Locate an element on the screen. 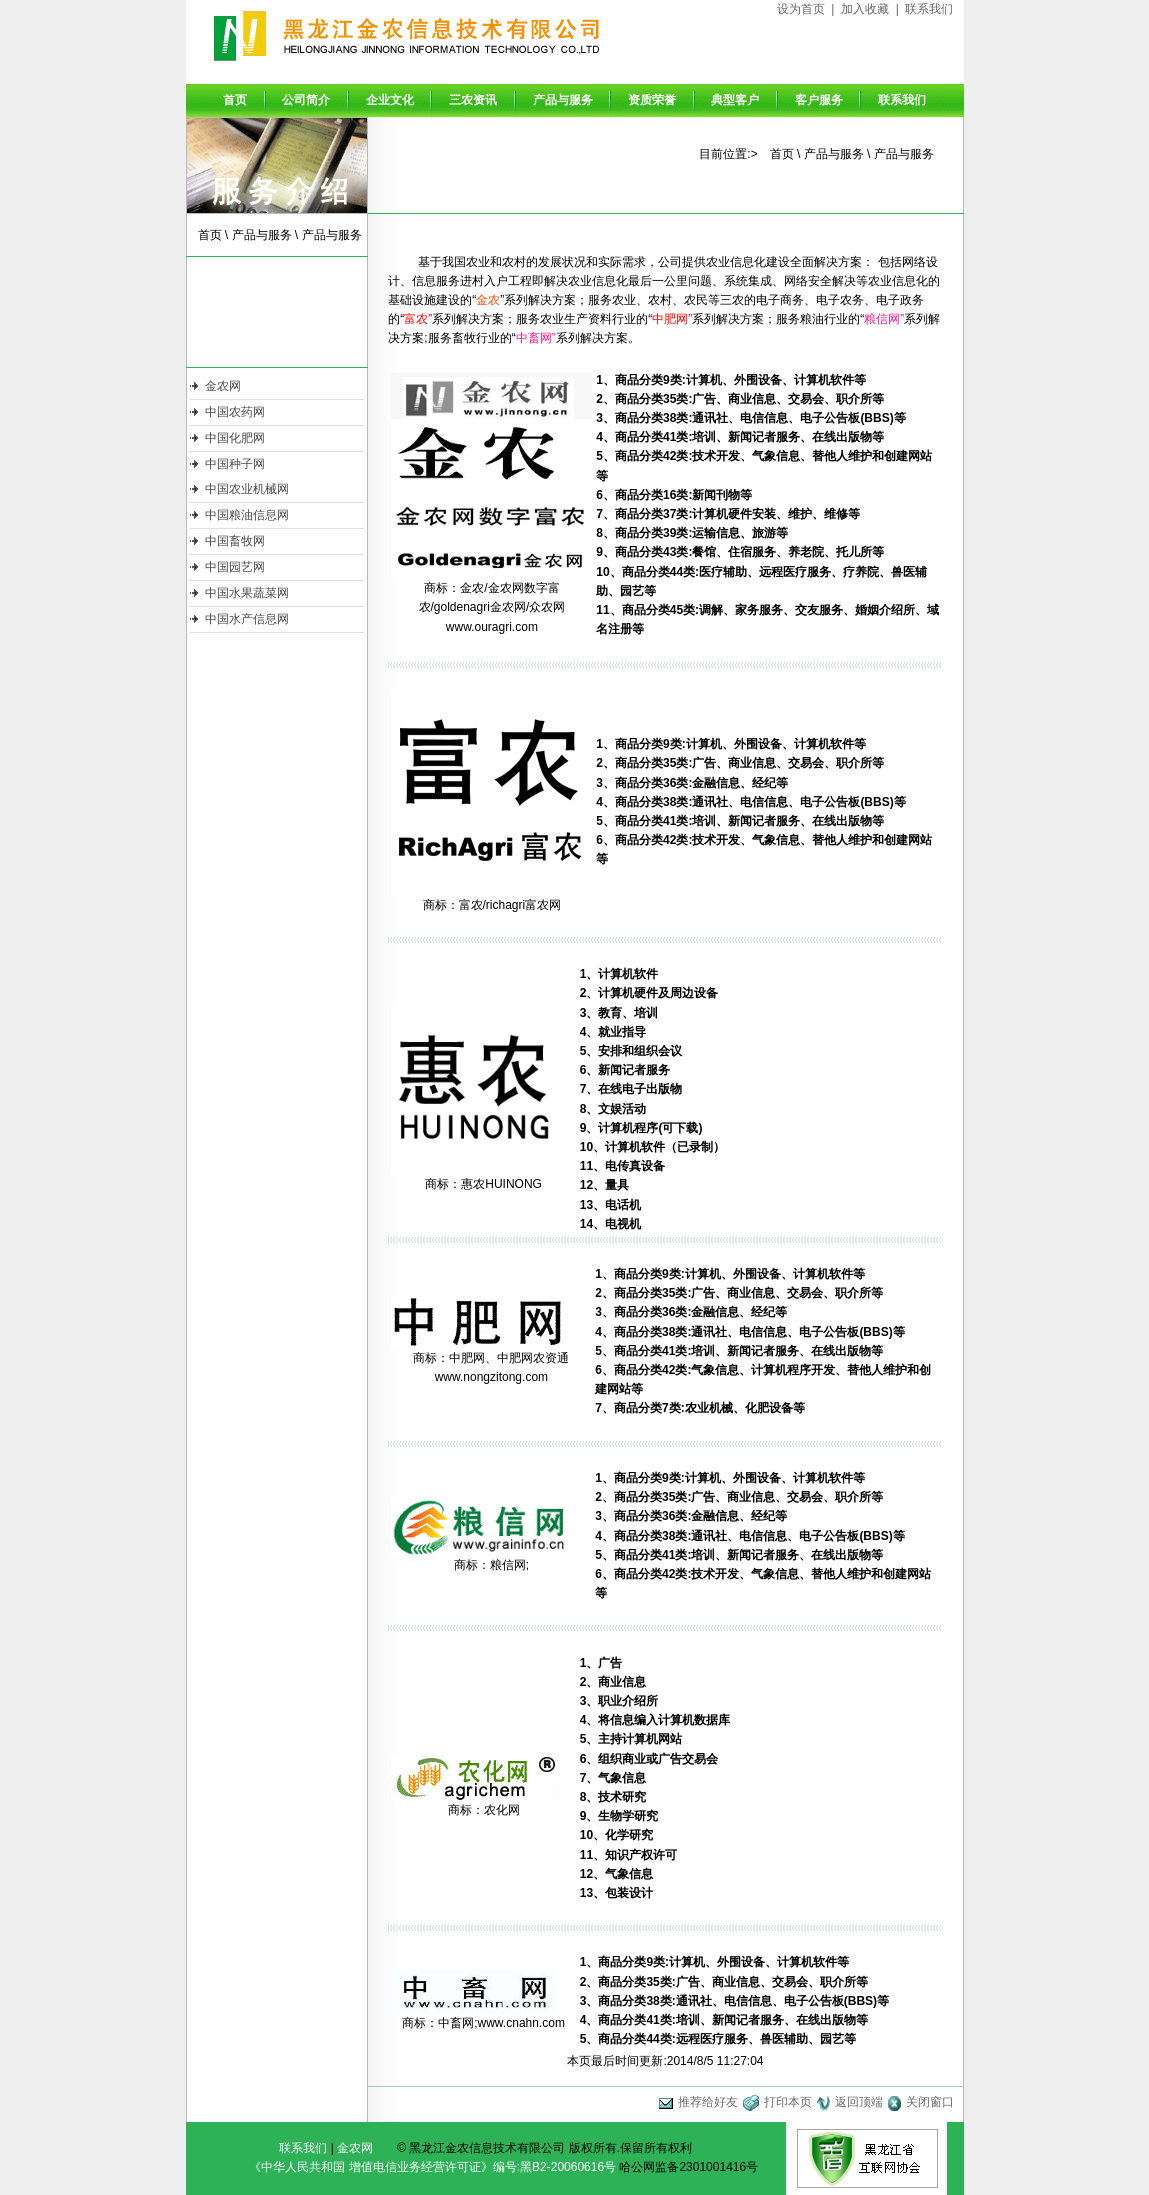 The width and height of the screenshot is (1149, 2195). 客户服务 is located at coordinates (819, 100).